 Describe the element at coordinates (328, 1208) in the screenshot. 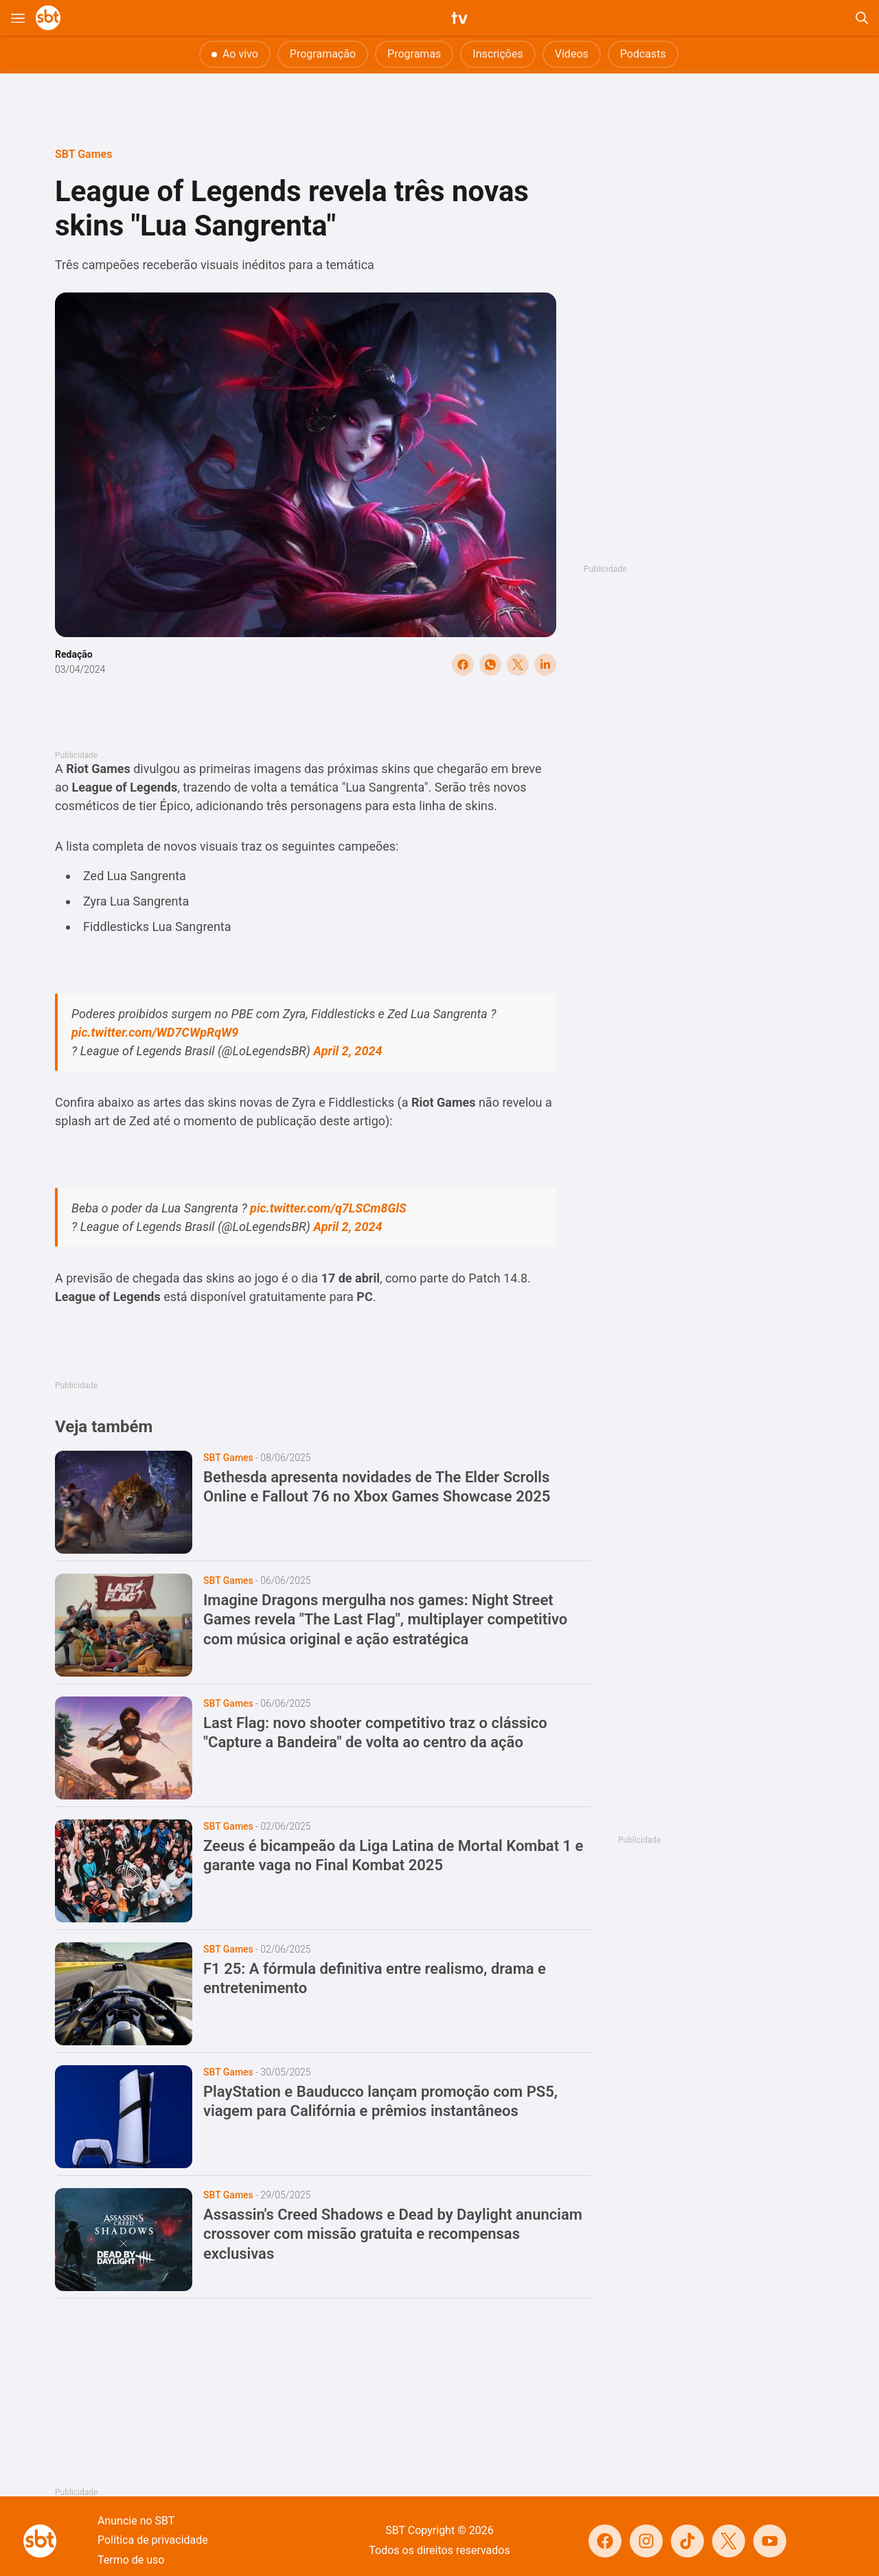

I see `pic.twitter.com/q7LSCm8GlS` at that location.